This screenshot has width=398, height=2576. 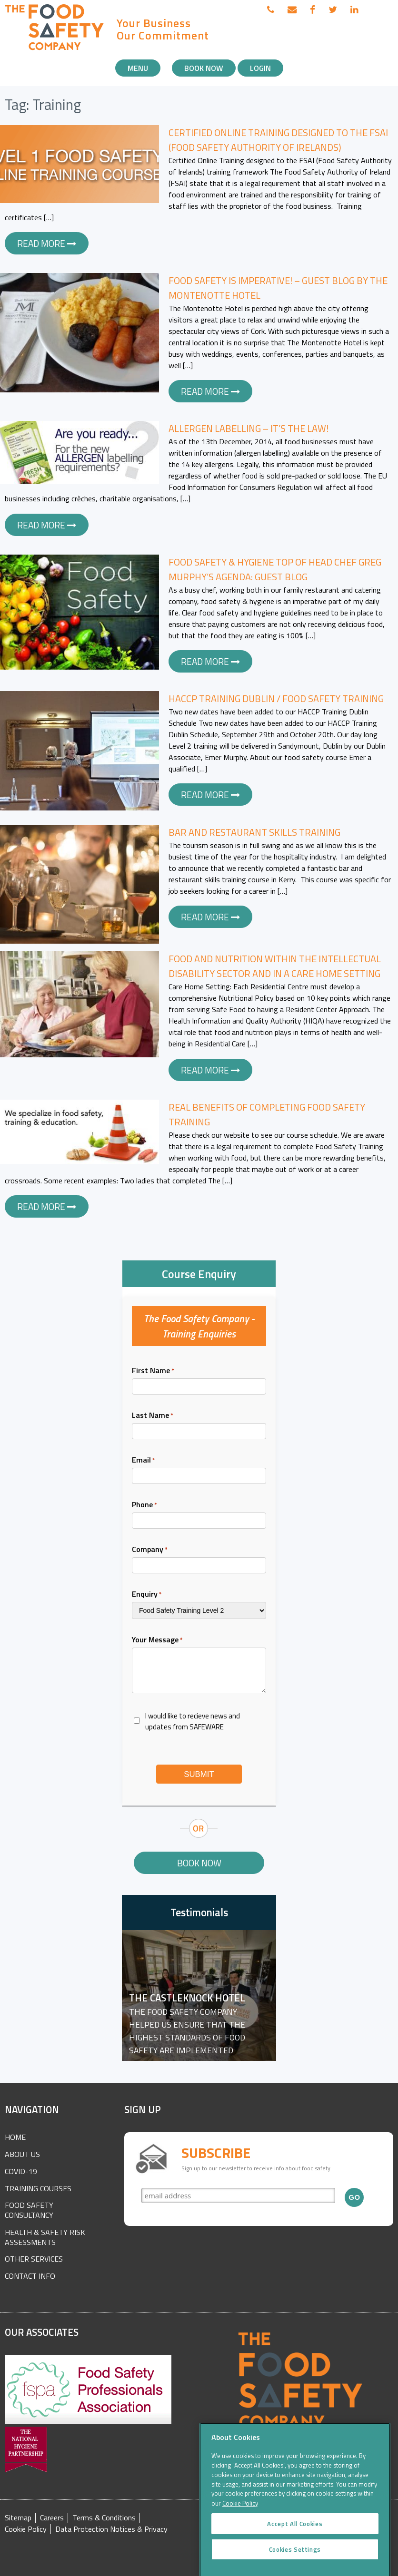 I want to click on Health & Safety Risk Assessments, so click(x=45, y=2237).